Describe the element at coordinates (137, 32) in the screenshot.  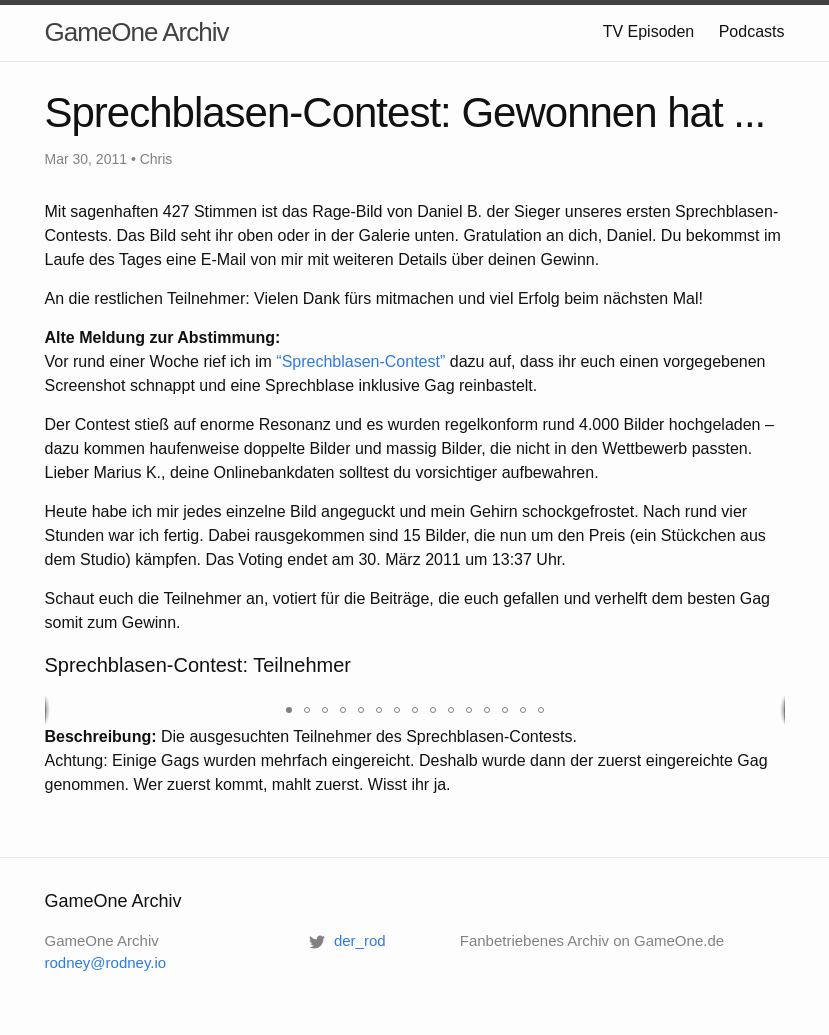
I see `GameOne Archiv` at that location.